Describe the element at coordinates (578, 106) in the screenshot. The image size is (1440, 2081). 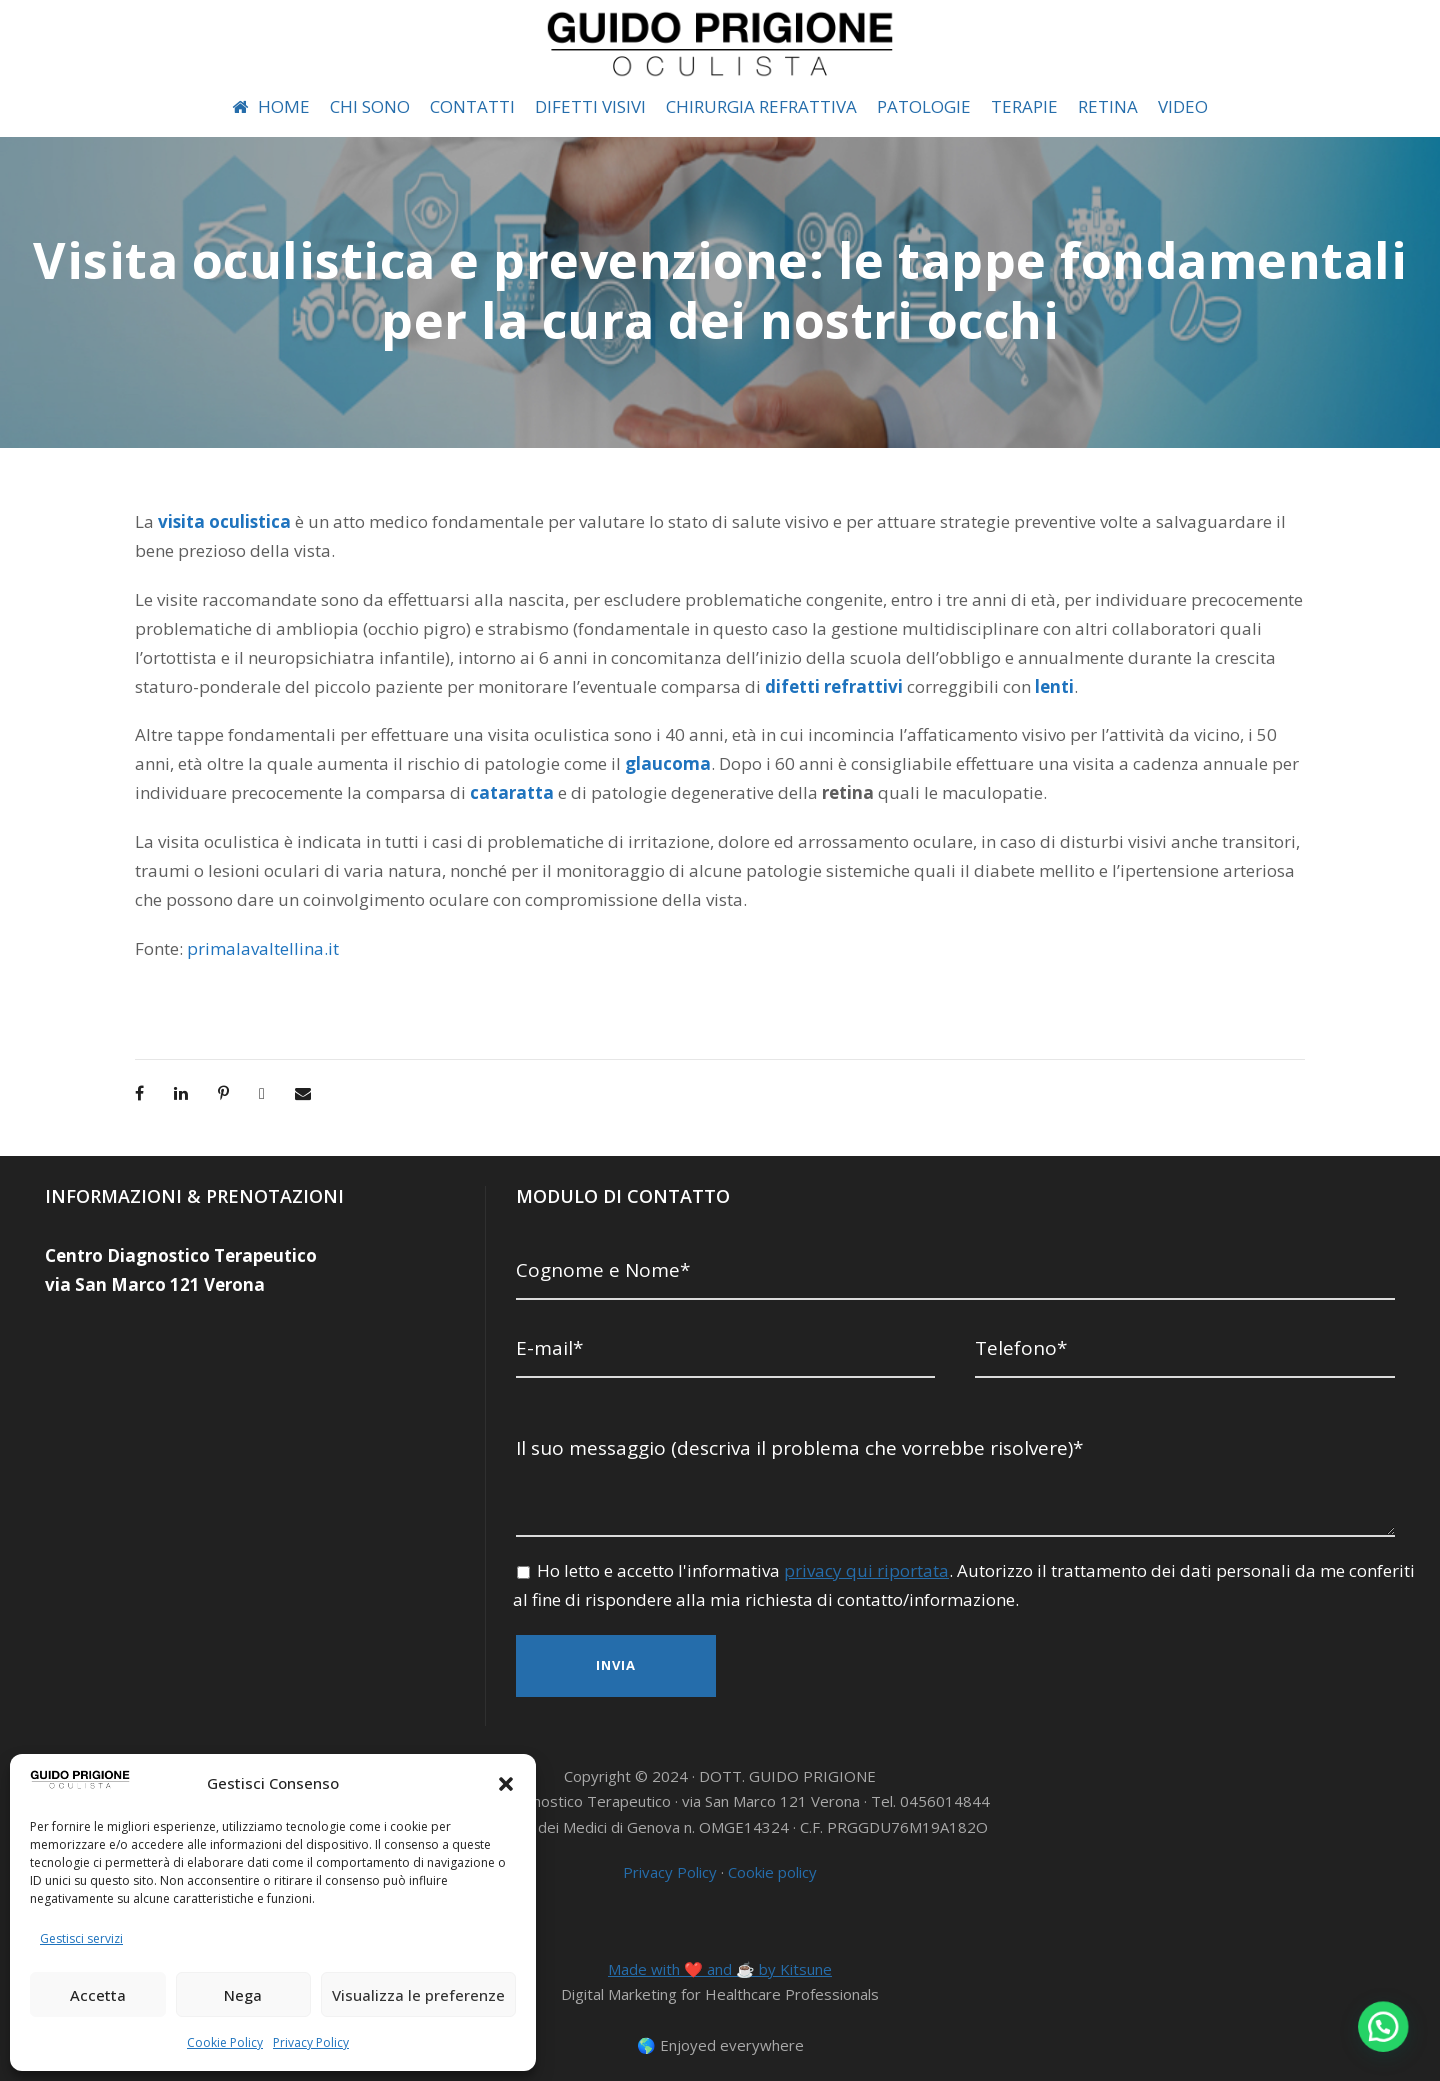
I see `DIFETTI VISIVI` at that location.